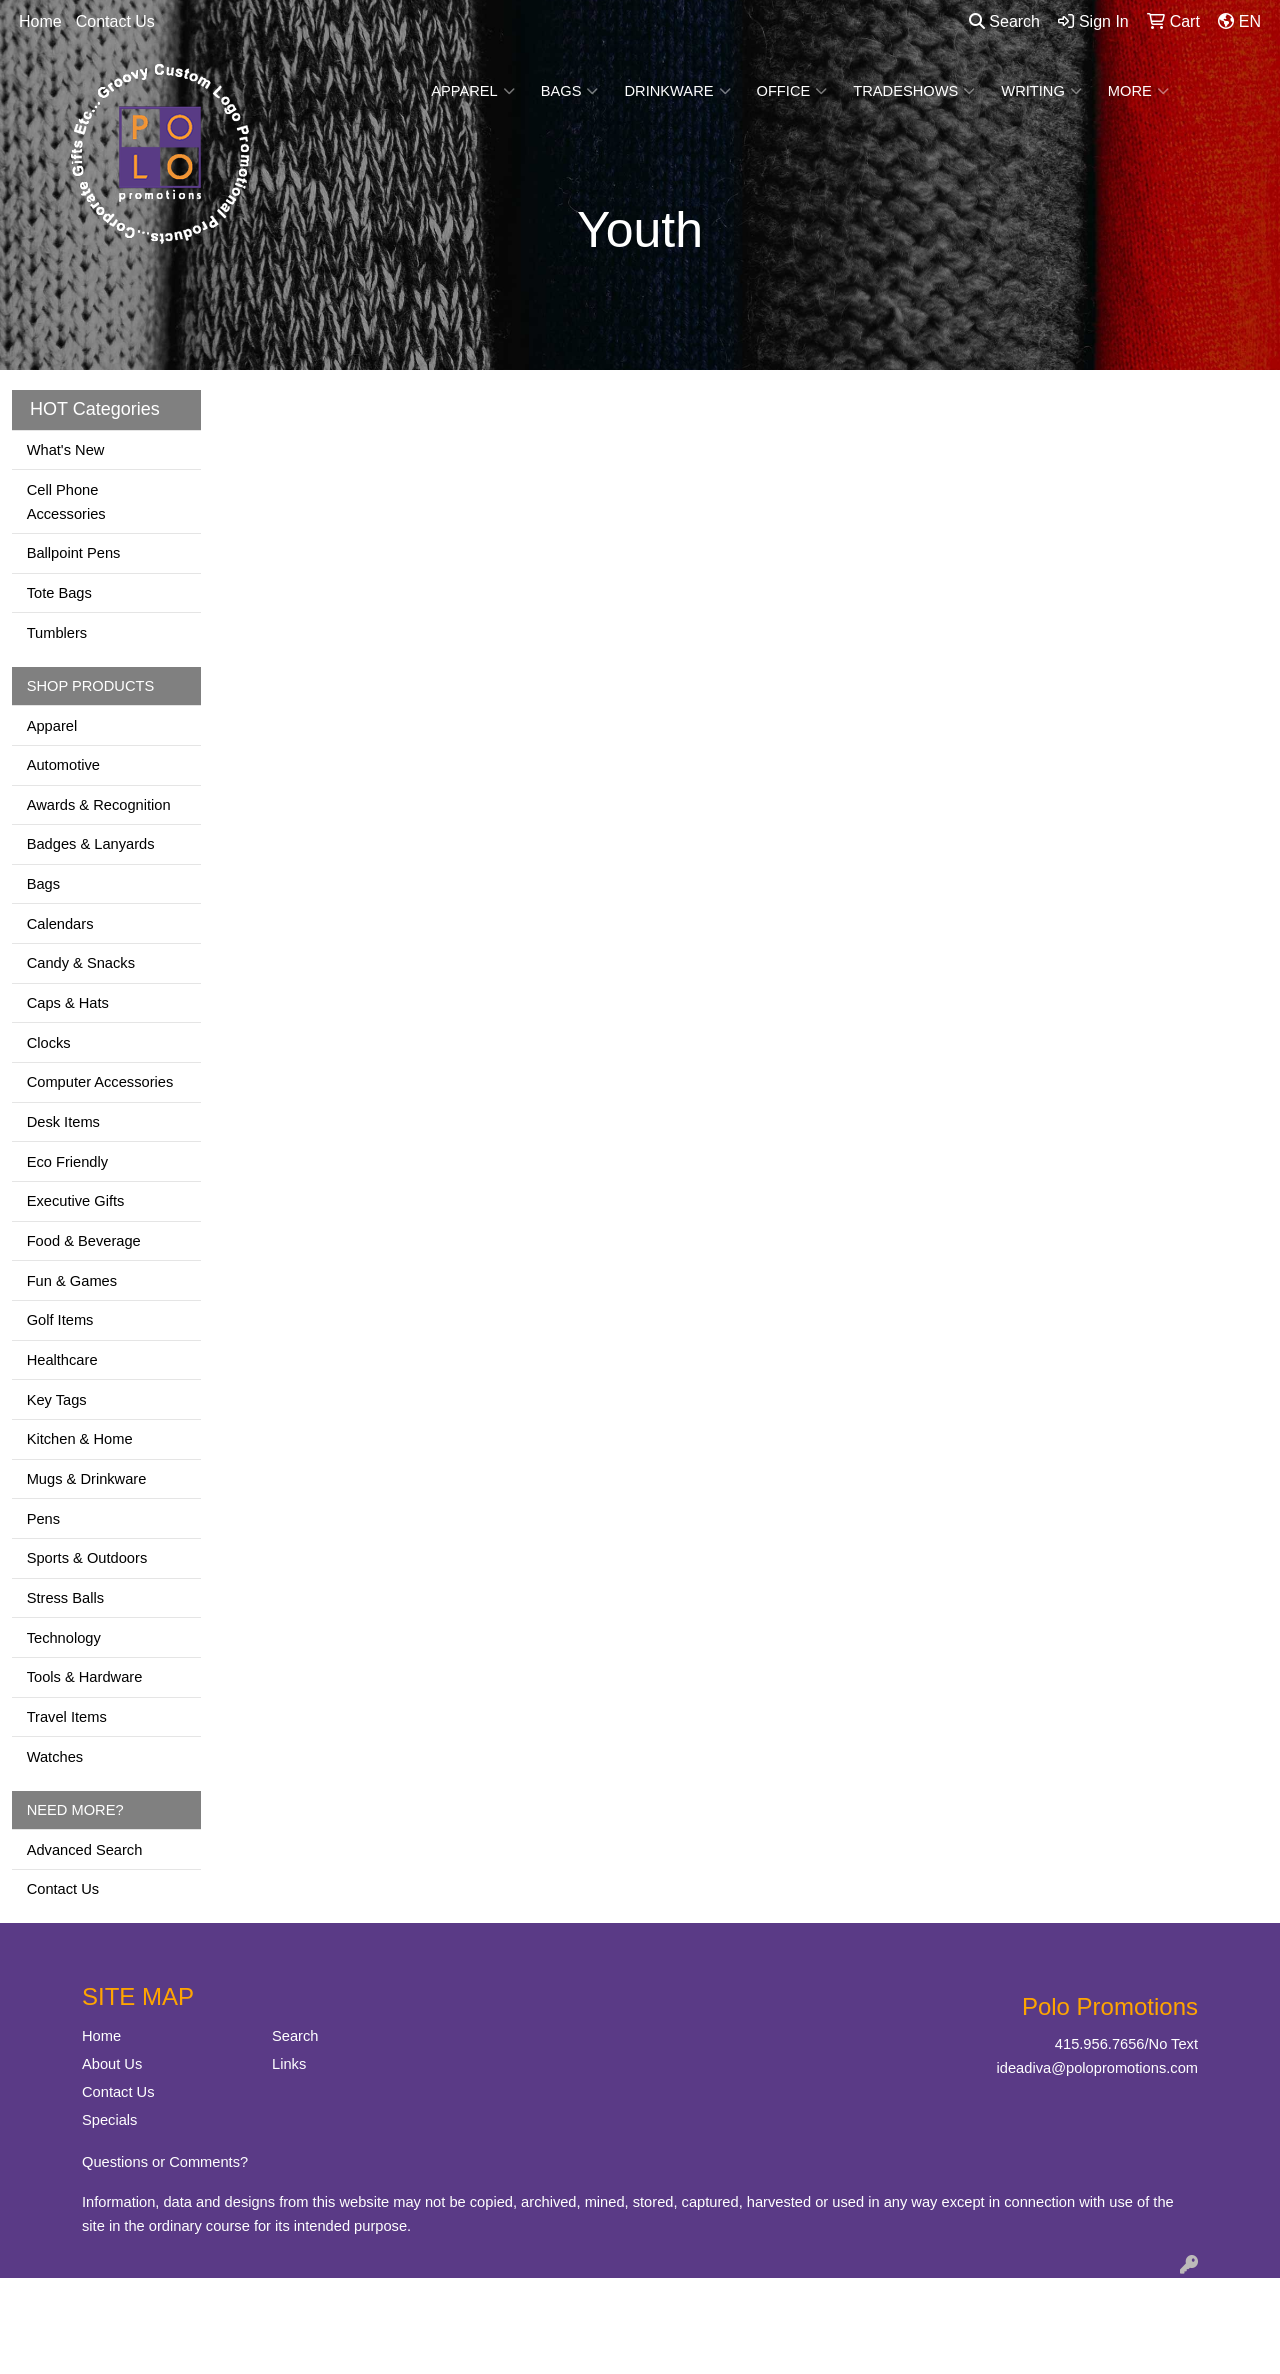 The height and width of the screenshot is (2374, 1280). I want to click on Bags, so click(570, 91).